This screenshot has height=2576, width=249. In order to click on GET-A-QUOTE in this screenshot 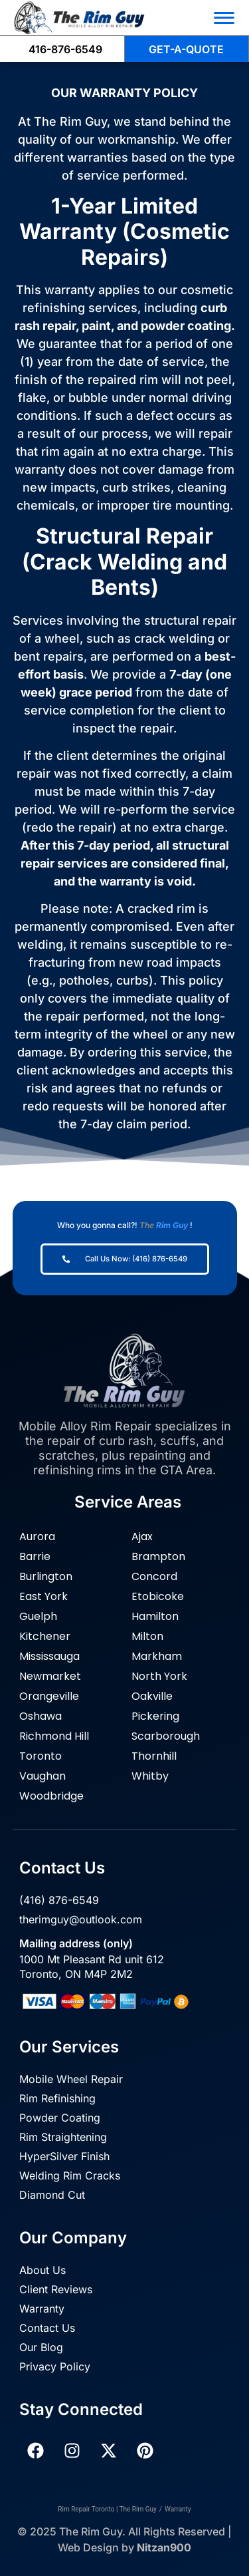, I will do `click(186, 49)`.